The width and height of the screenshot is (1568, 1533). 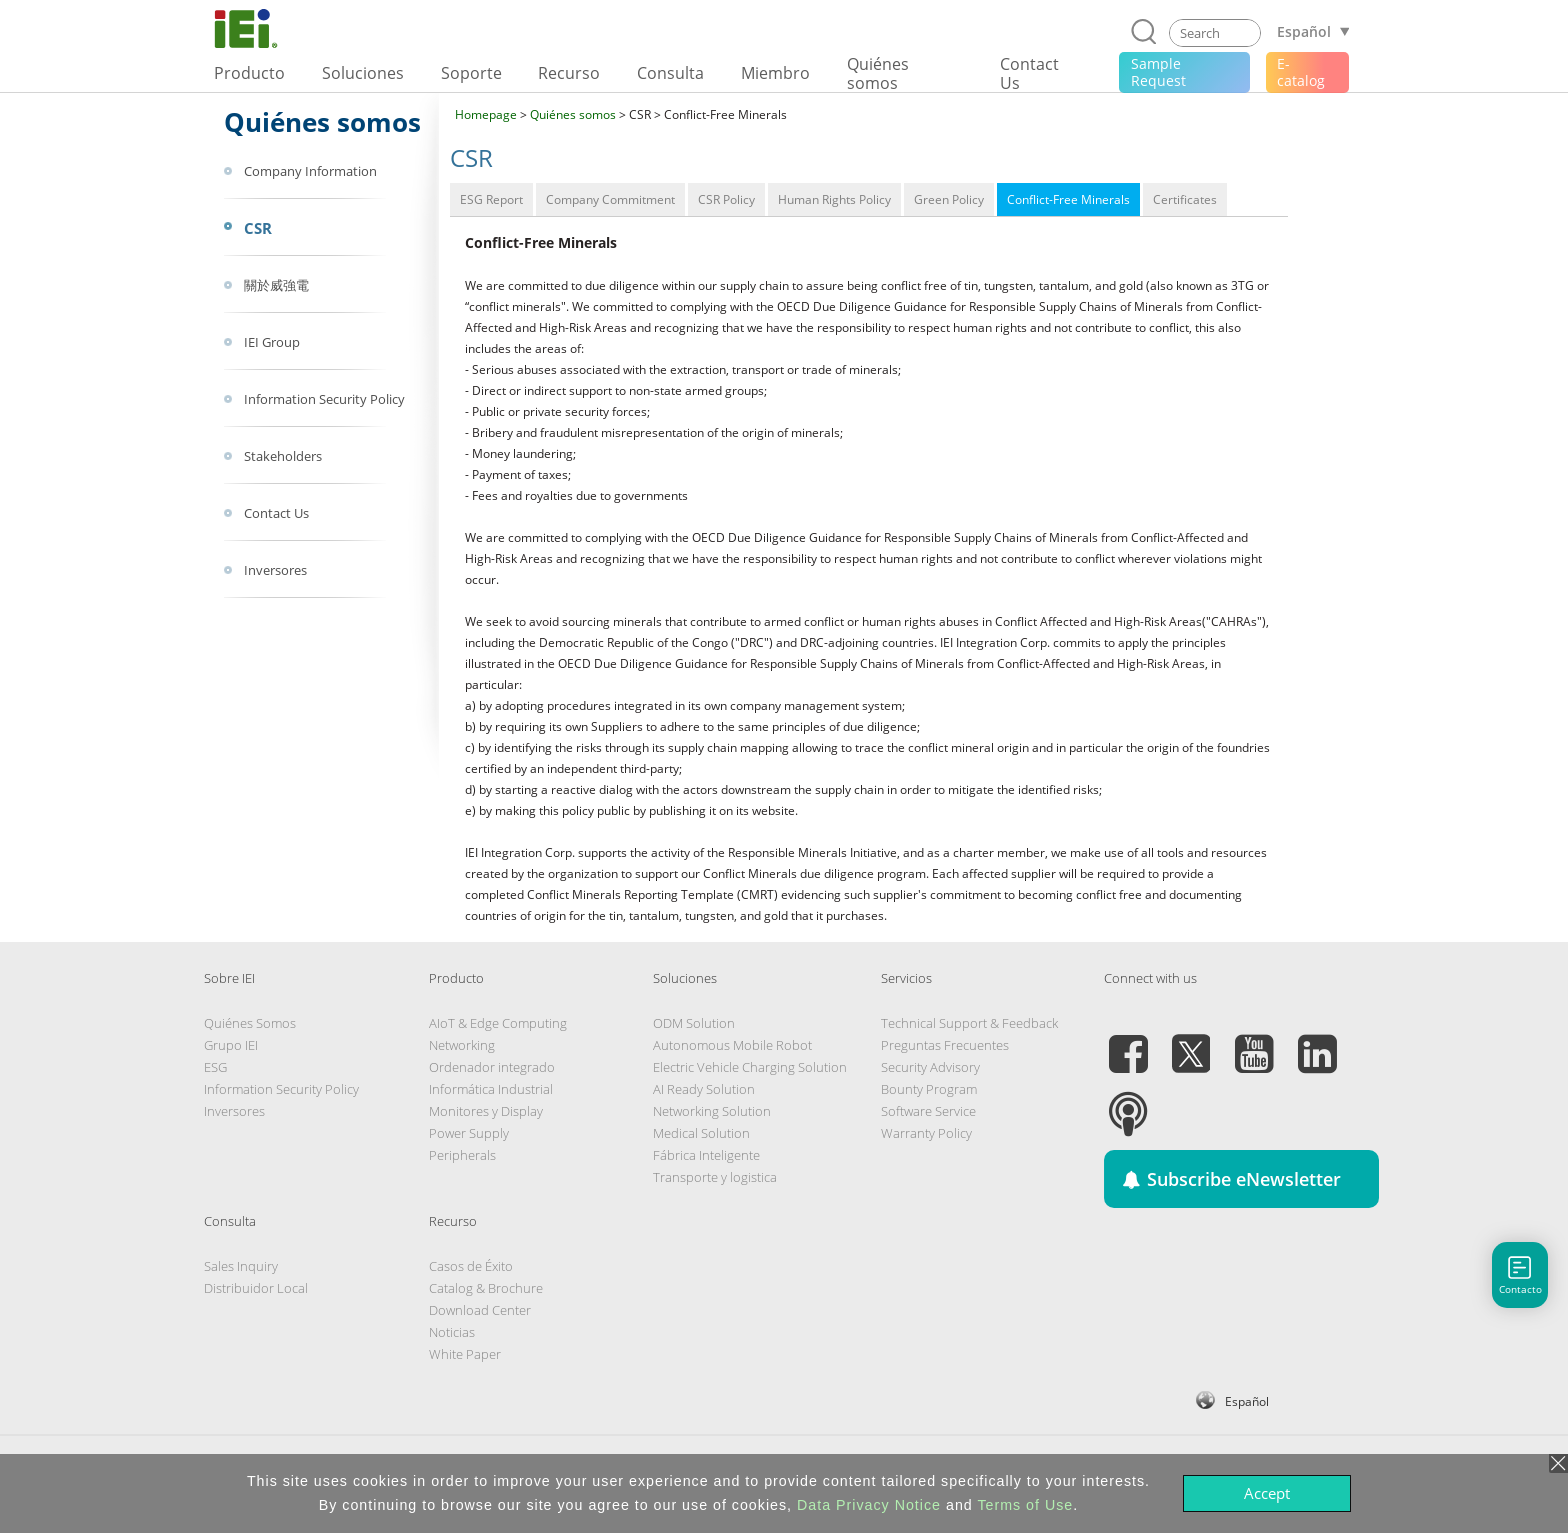 What do you see at coordinates (869, 1505) in the screenshot?
I see `Data Privacy Notice` at bounding box center [869, 1505].